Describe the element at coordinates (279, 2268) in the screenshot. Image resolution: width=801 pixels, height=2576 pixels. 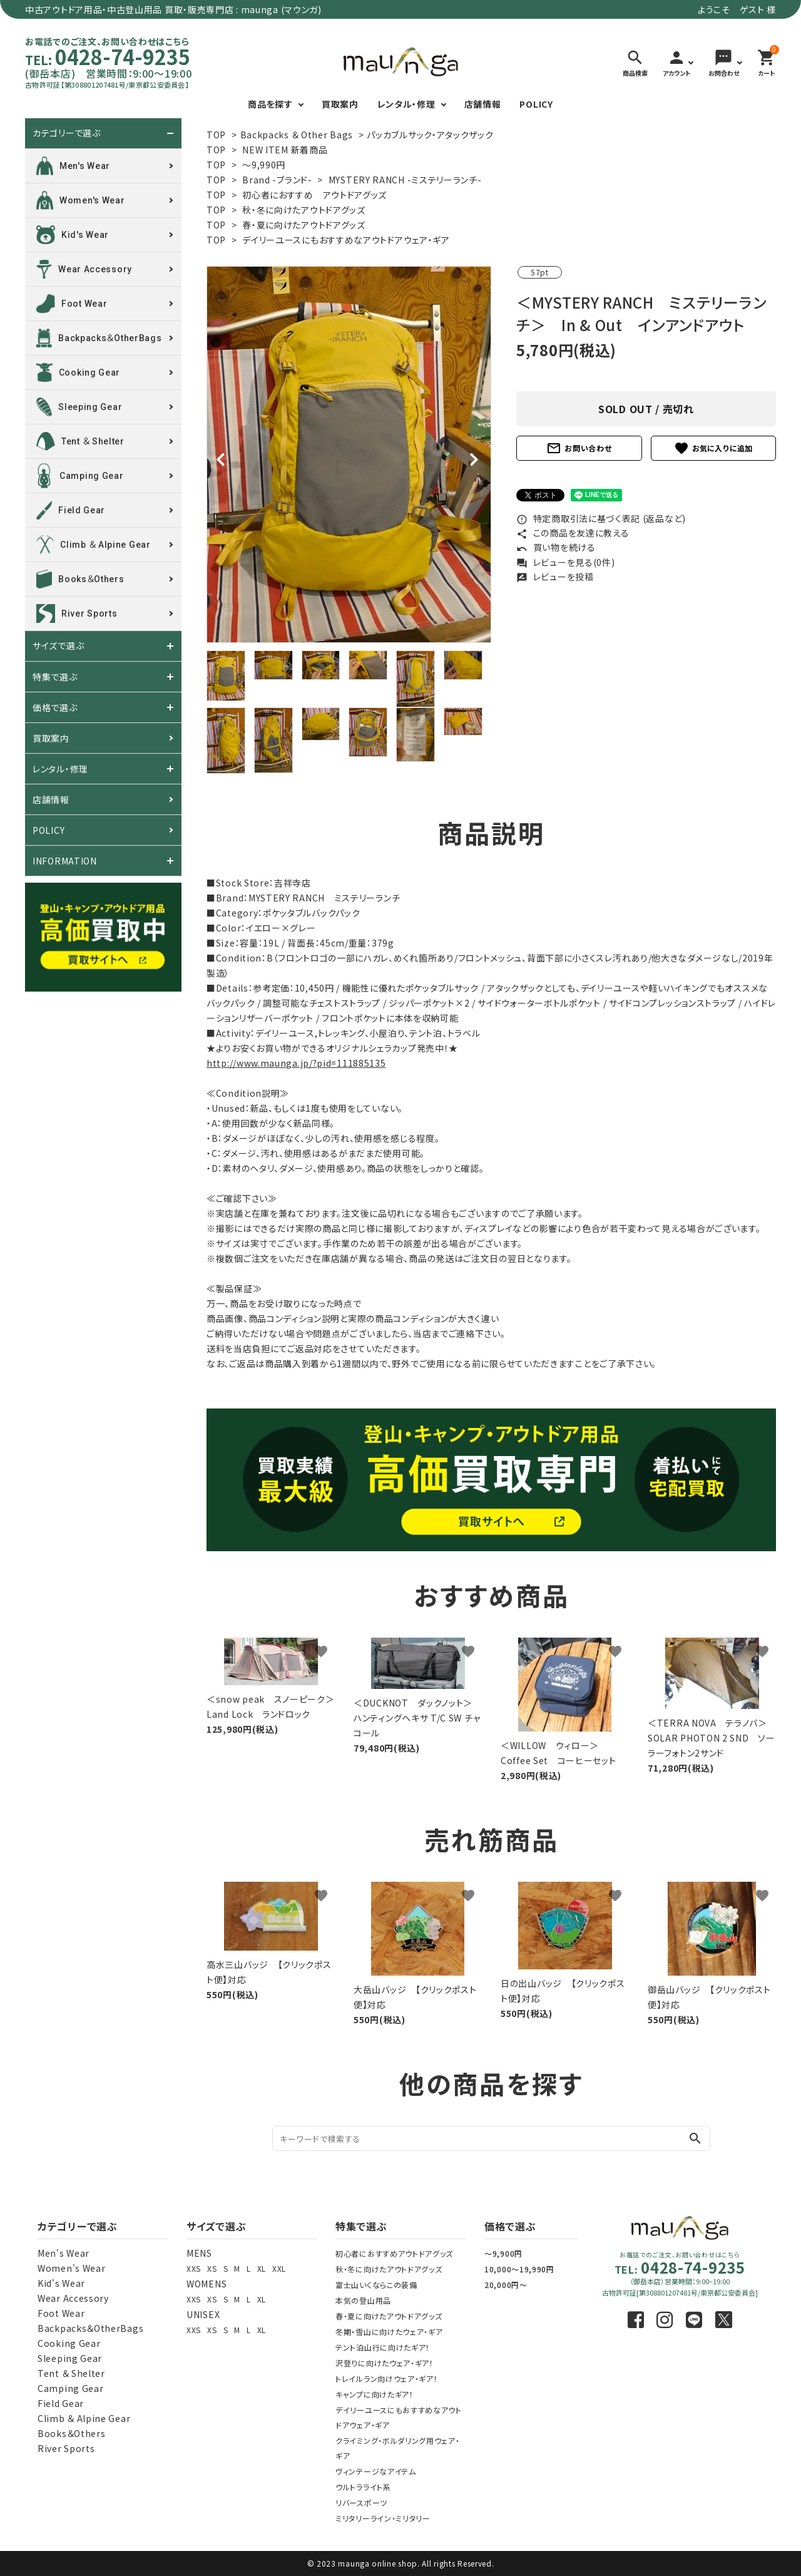
I see `XXL` at that location.